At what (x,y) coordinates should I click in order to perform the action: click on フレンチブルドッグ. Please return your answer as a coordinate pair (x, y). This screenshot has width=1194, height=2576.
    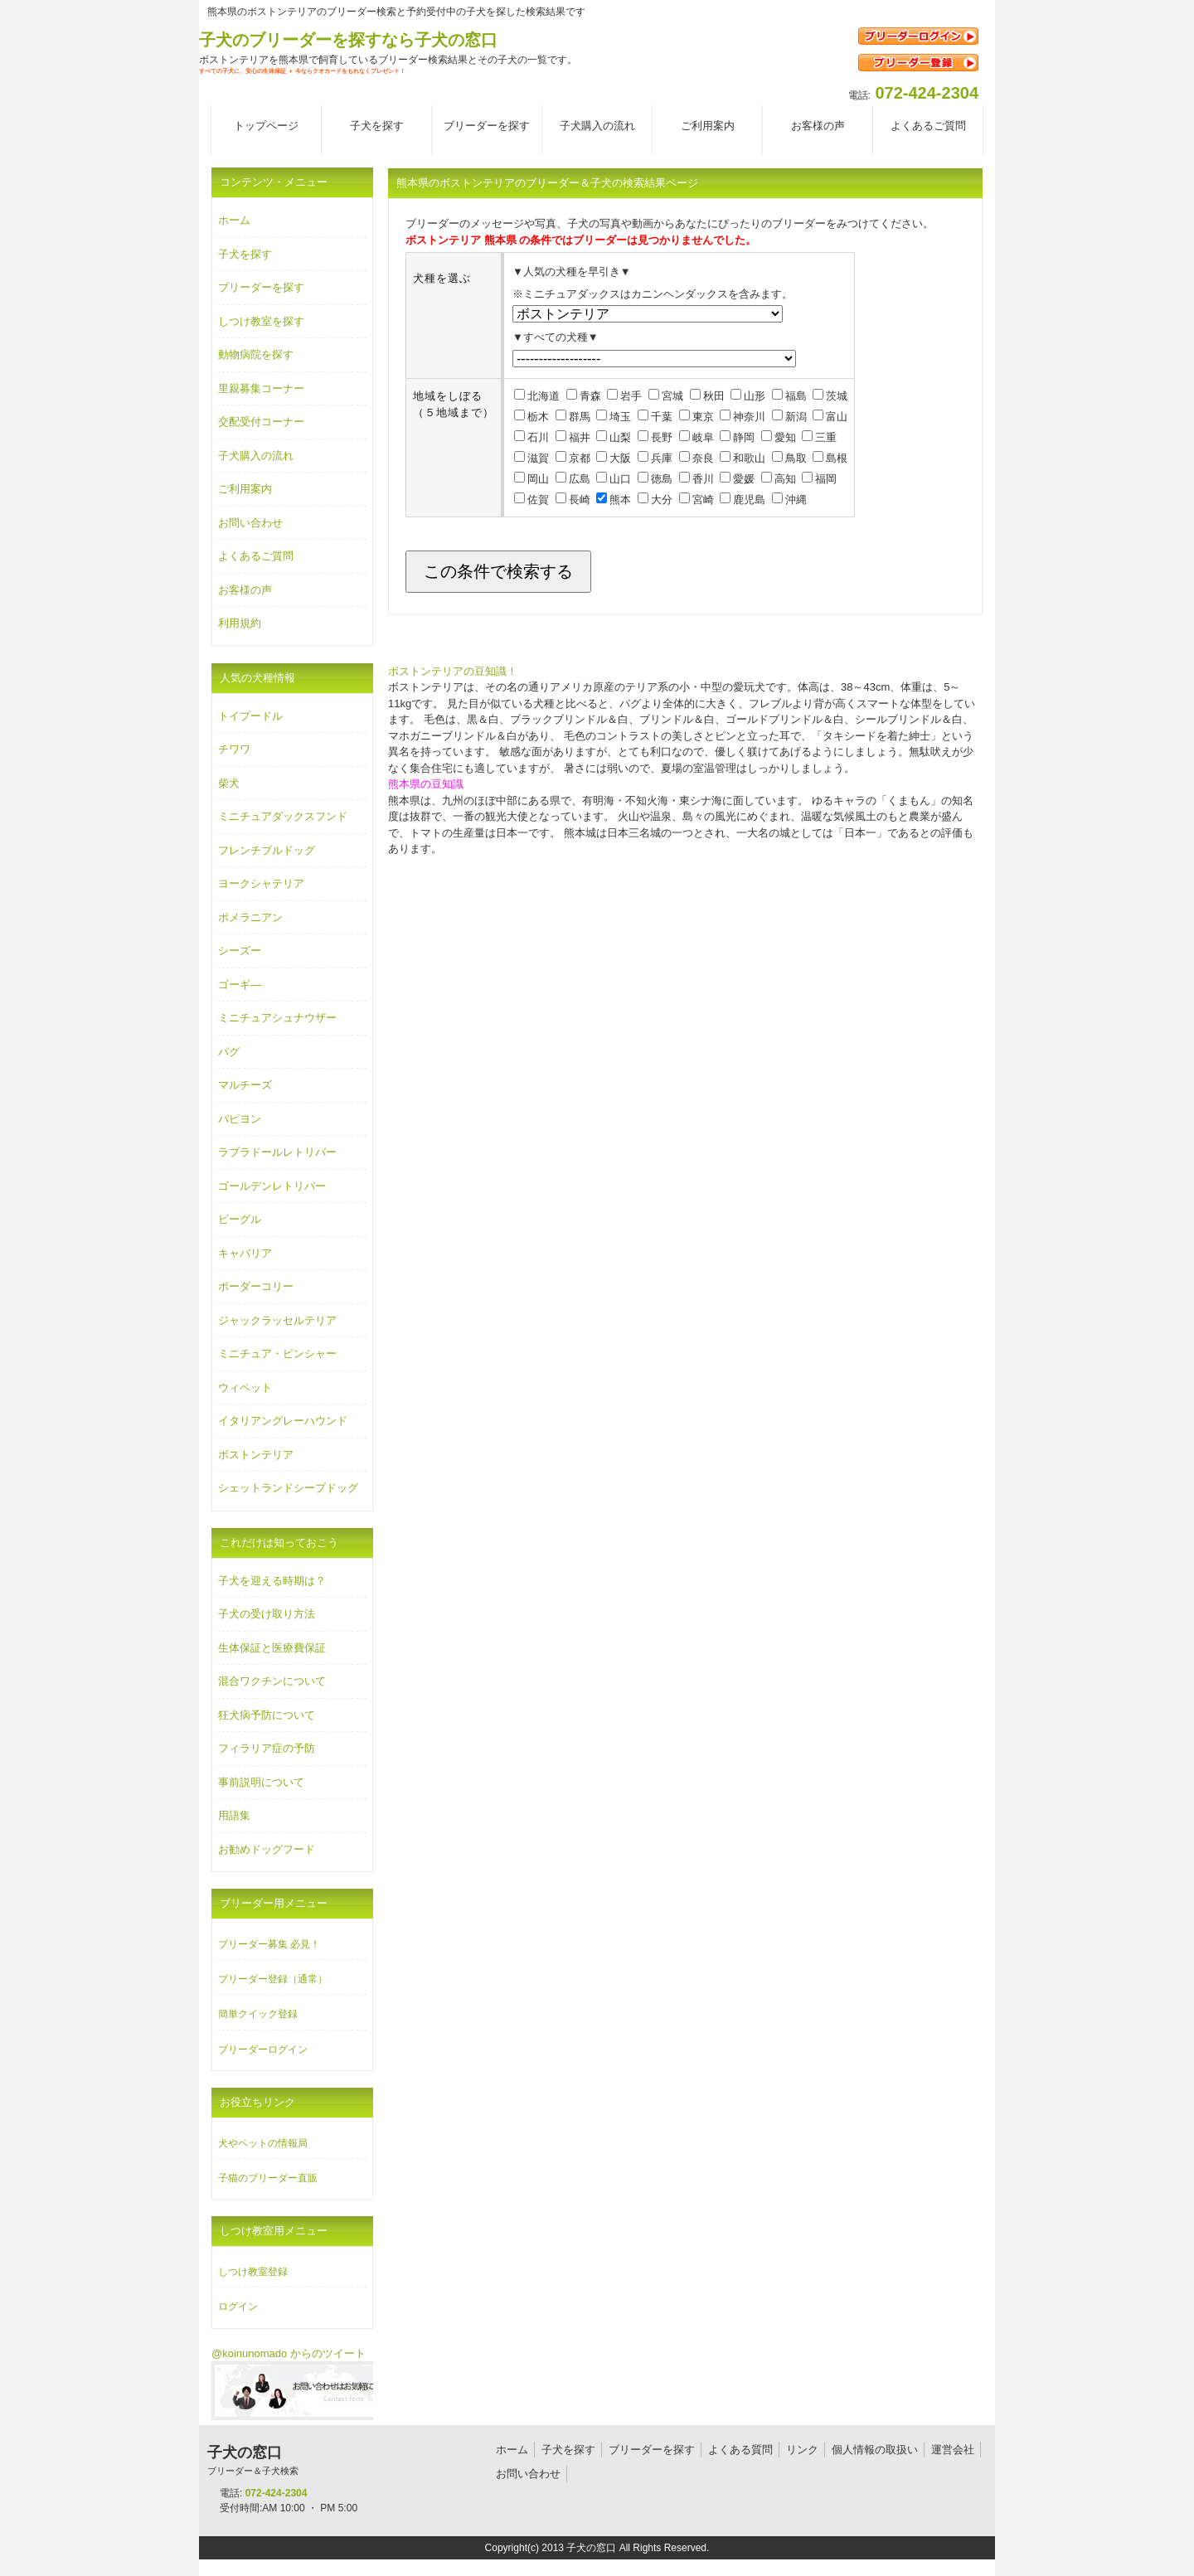
    Looking at the image, I should click on (266, 850).